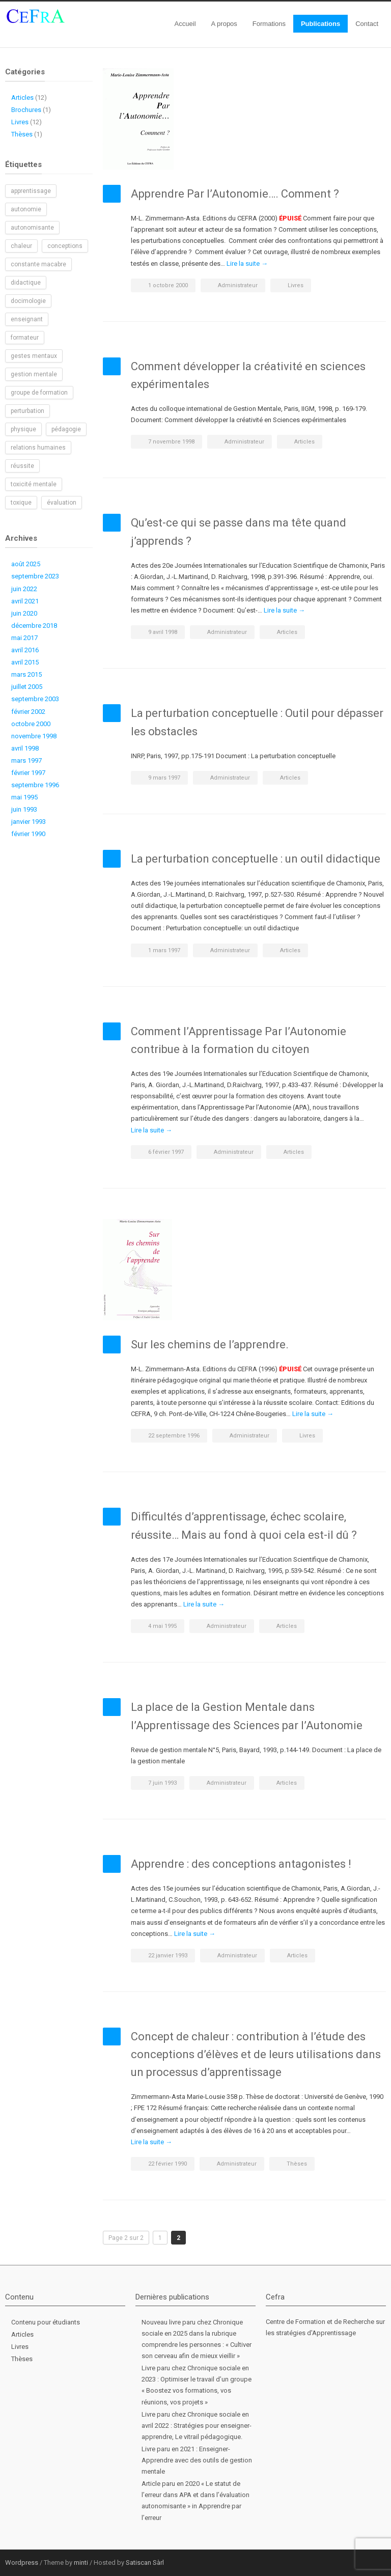  Describe the element at coordinates (210, 1344) in the screenshot. I see `Sur les chemins de l’apprendre.` at that location.